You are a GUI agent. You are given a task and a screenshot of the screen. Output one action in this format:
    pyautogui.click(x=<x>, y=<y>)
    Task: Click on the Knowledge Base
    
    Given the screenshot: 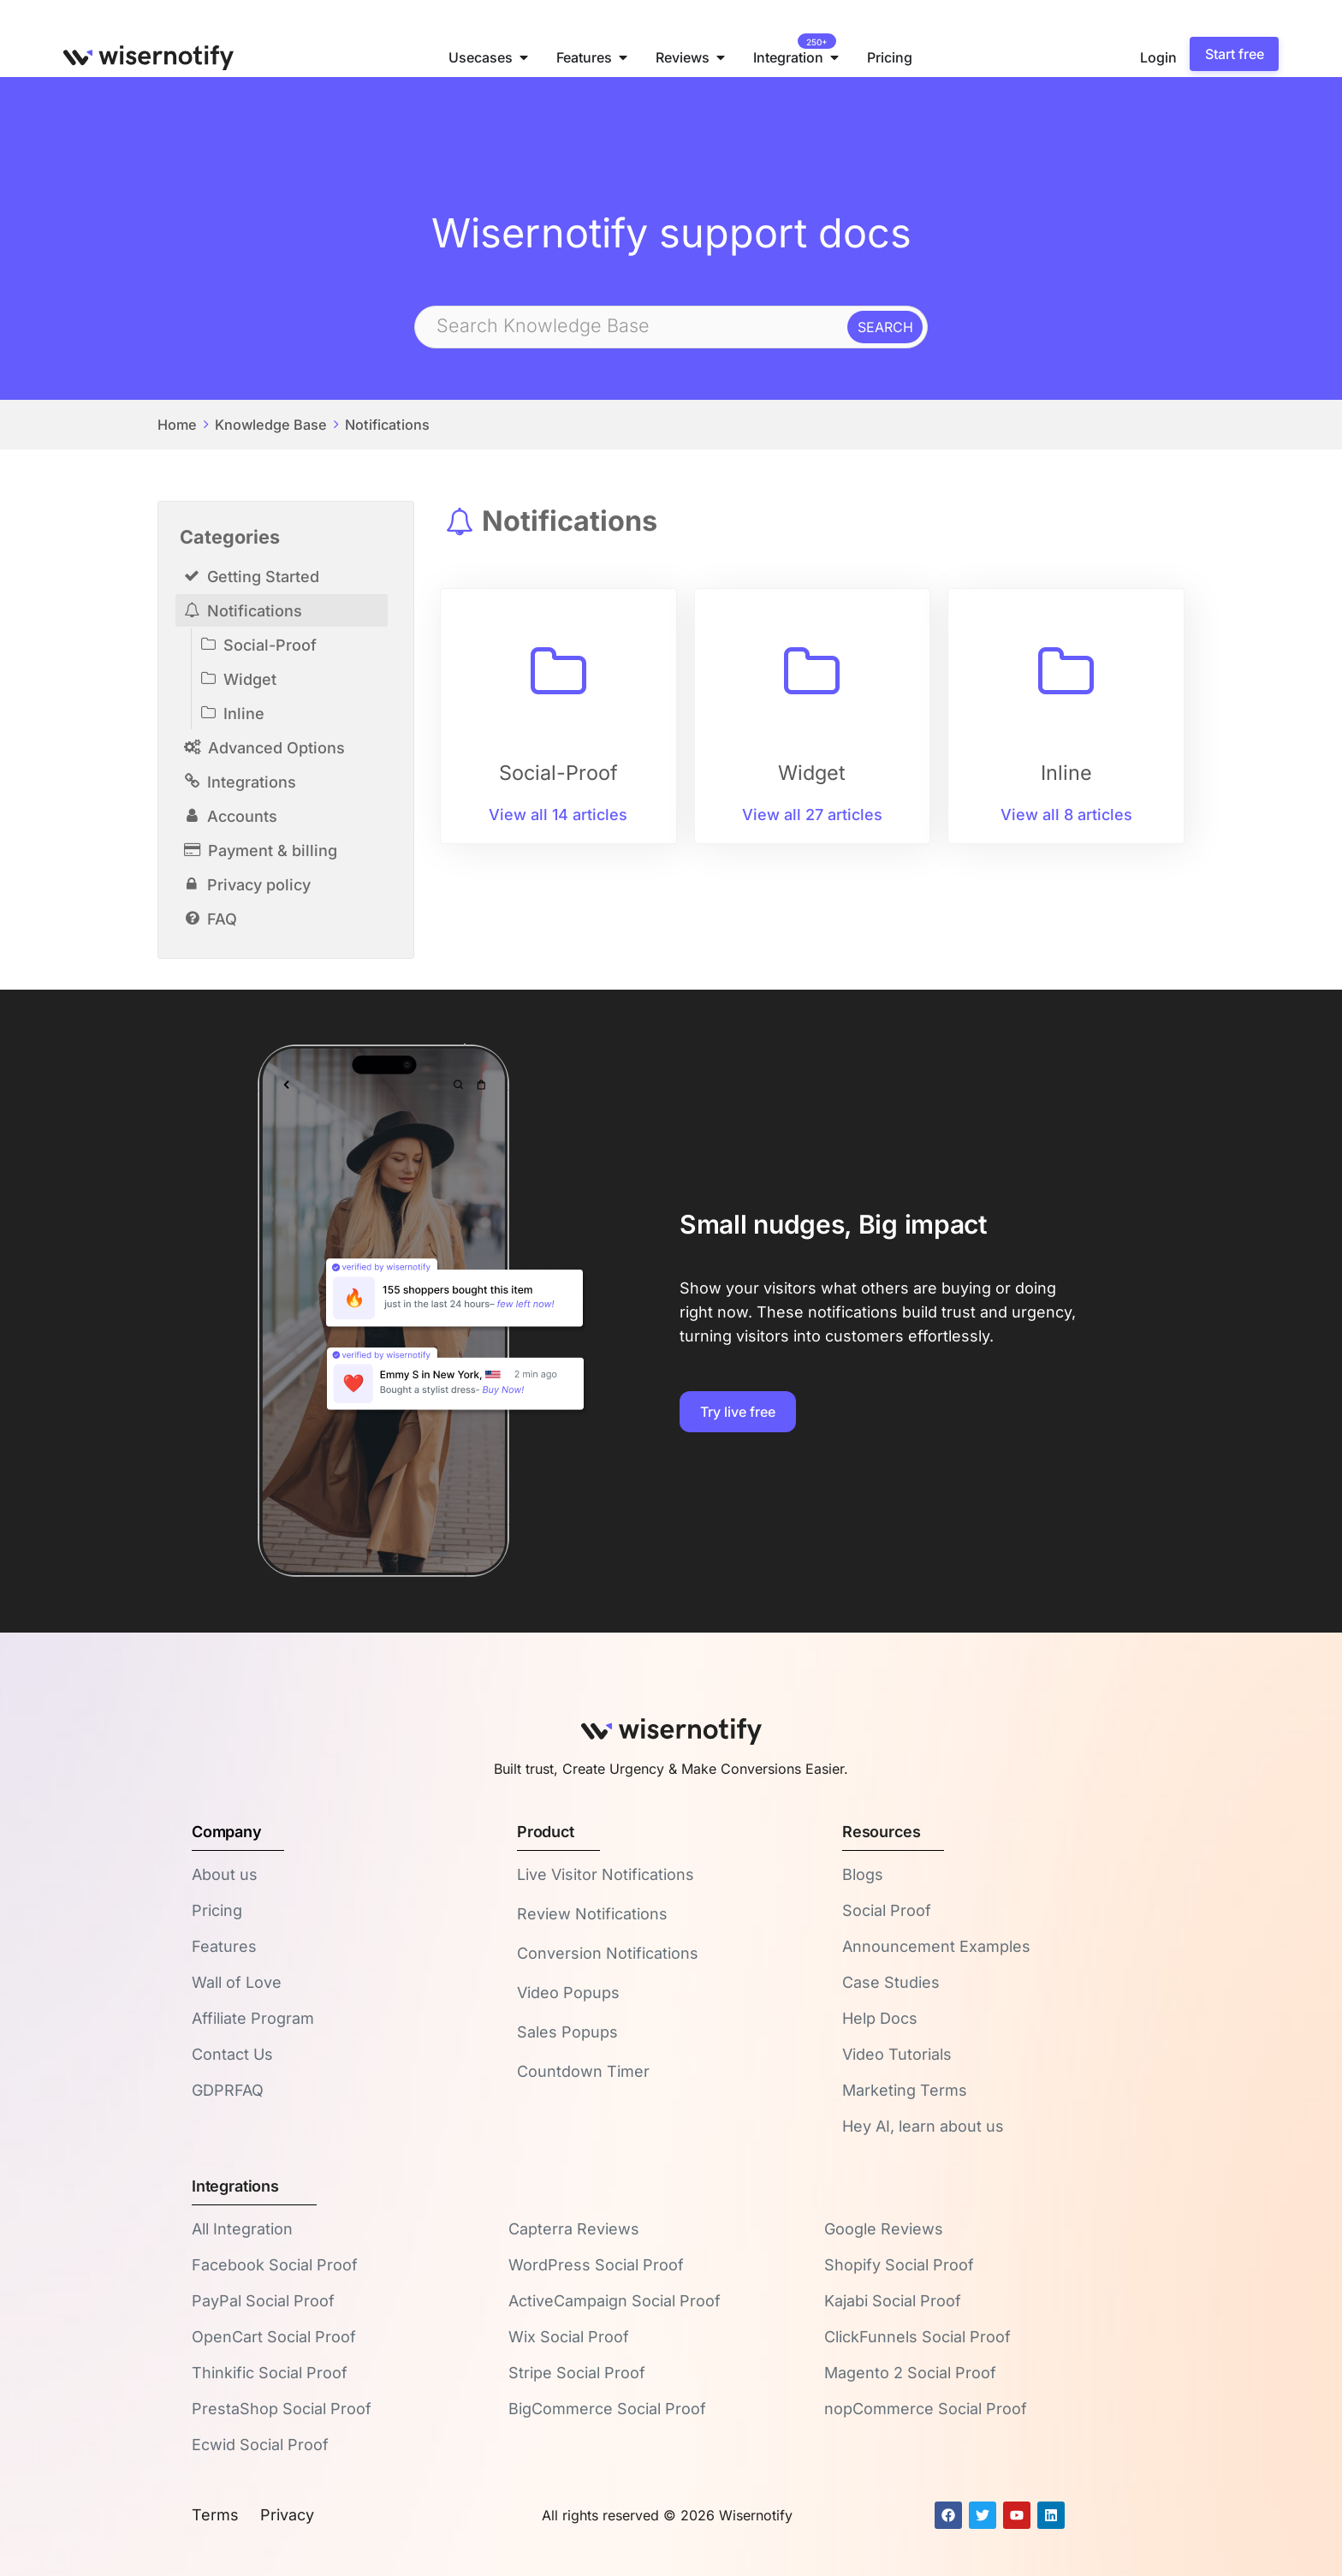 What is the action you would take?
    pyautogui.click(x=271, y=424)
    